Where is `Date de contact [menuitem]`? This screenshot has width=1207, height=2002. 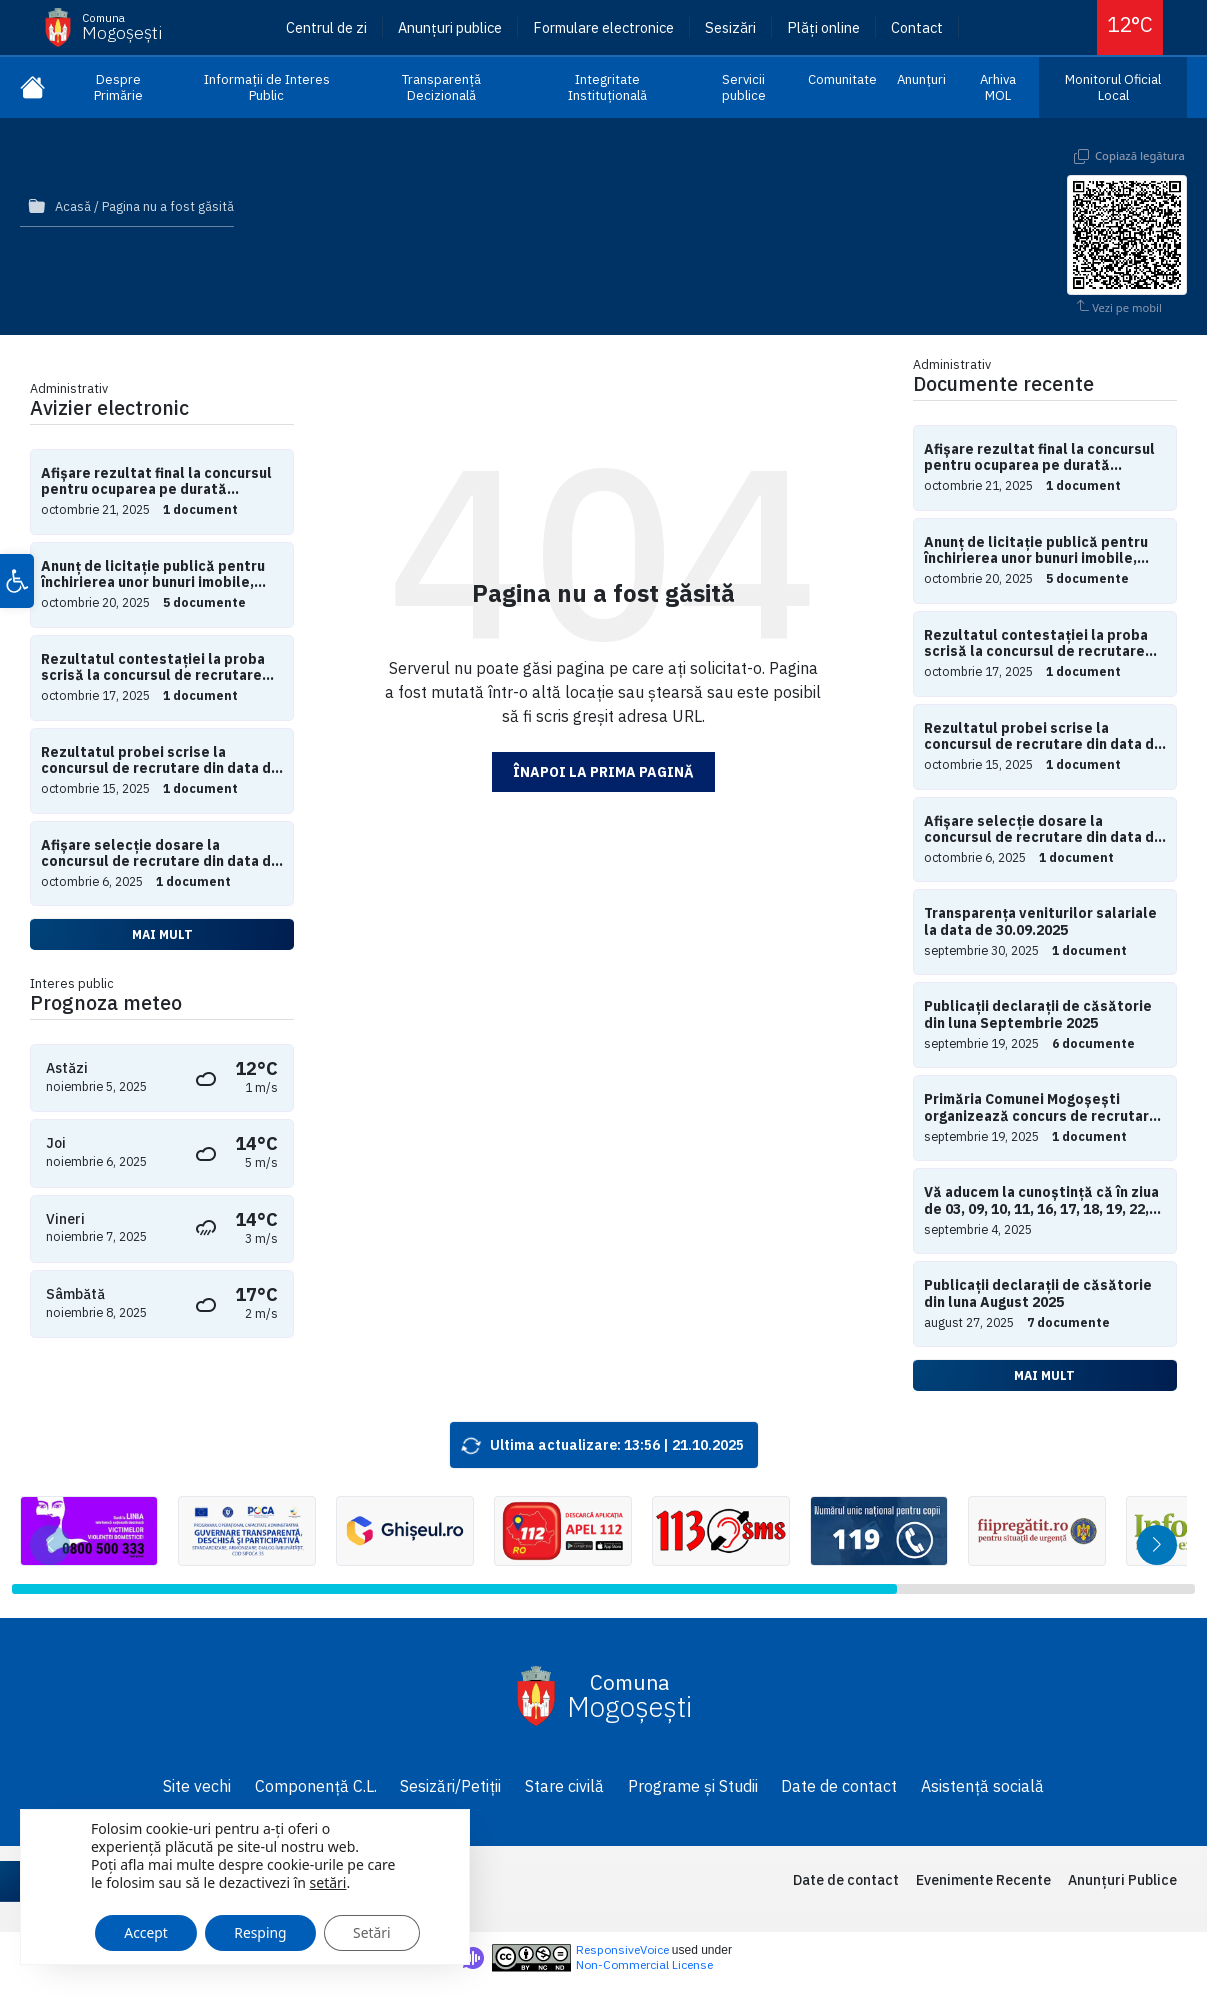 Date de contact [menuitem] is located at coordinates (846, 1880).